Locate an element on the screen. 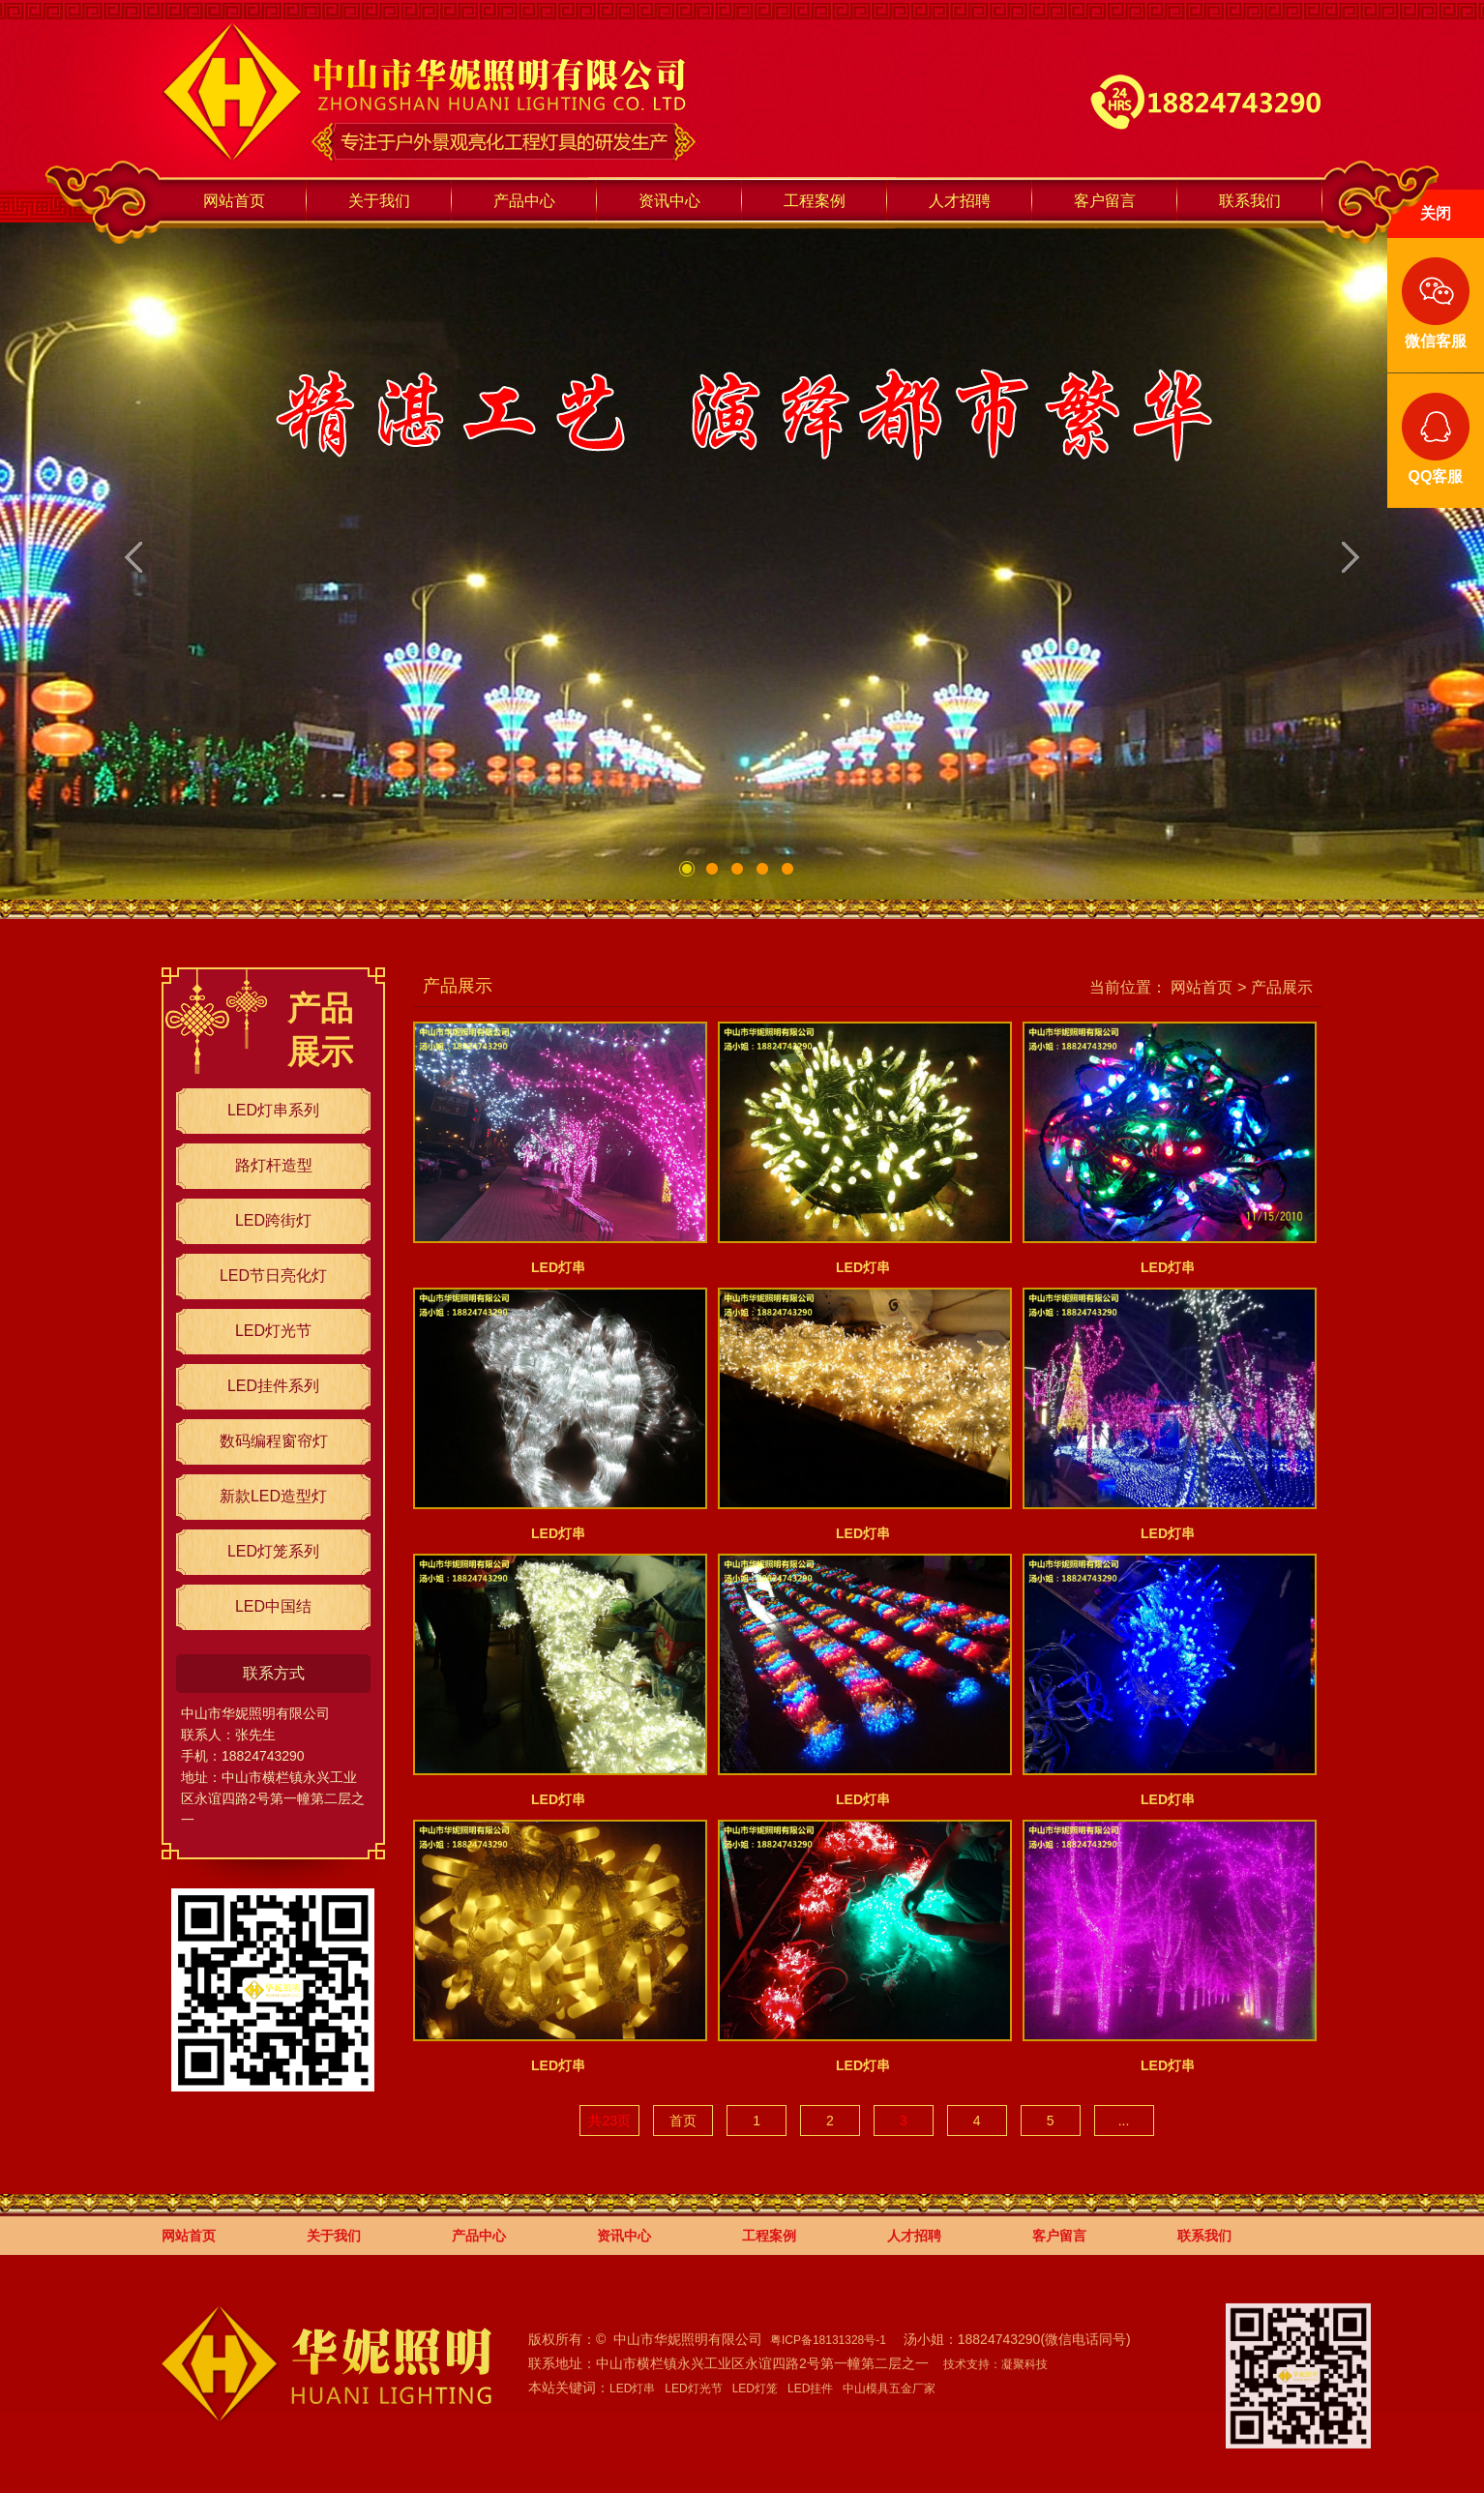 The image size is (1484, 2493). 人才招聘 is located at coordinates (960, 201).